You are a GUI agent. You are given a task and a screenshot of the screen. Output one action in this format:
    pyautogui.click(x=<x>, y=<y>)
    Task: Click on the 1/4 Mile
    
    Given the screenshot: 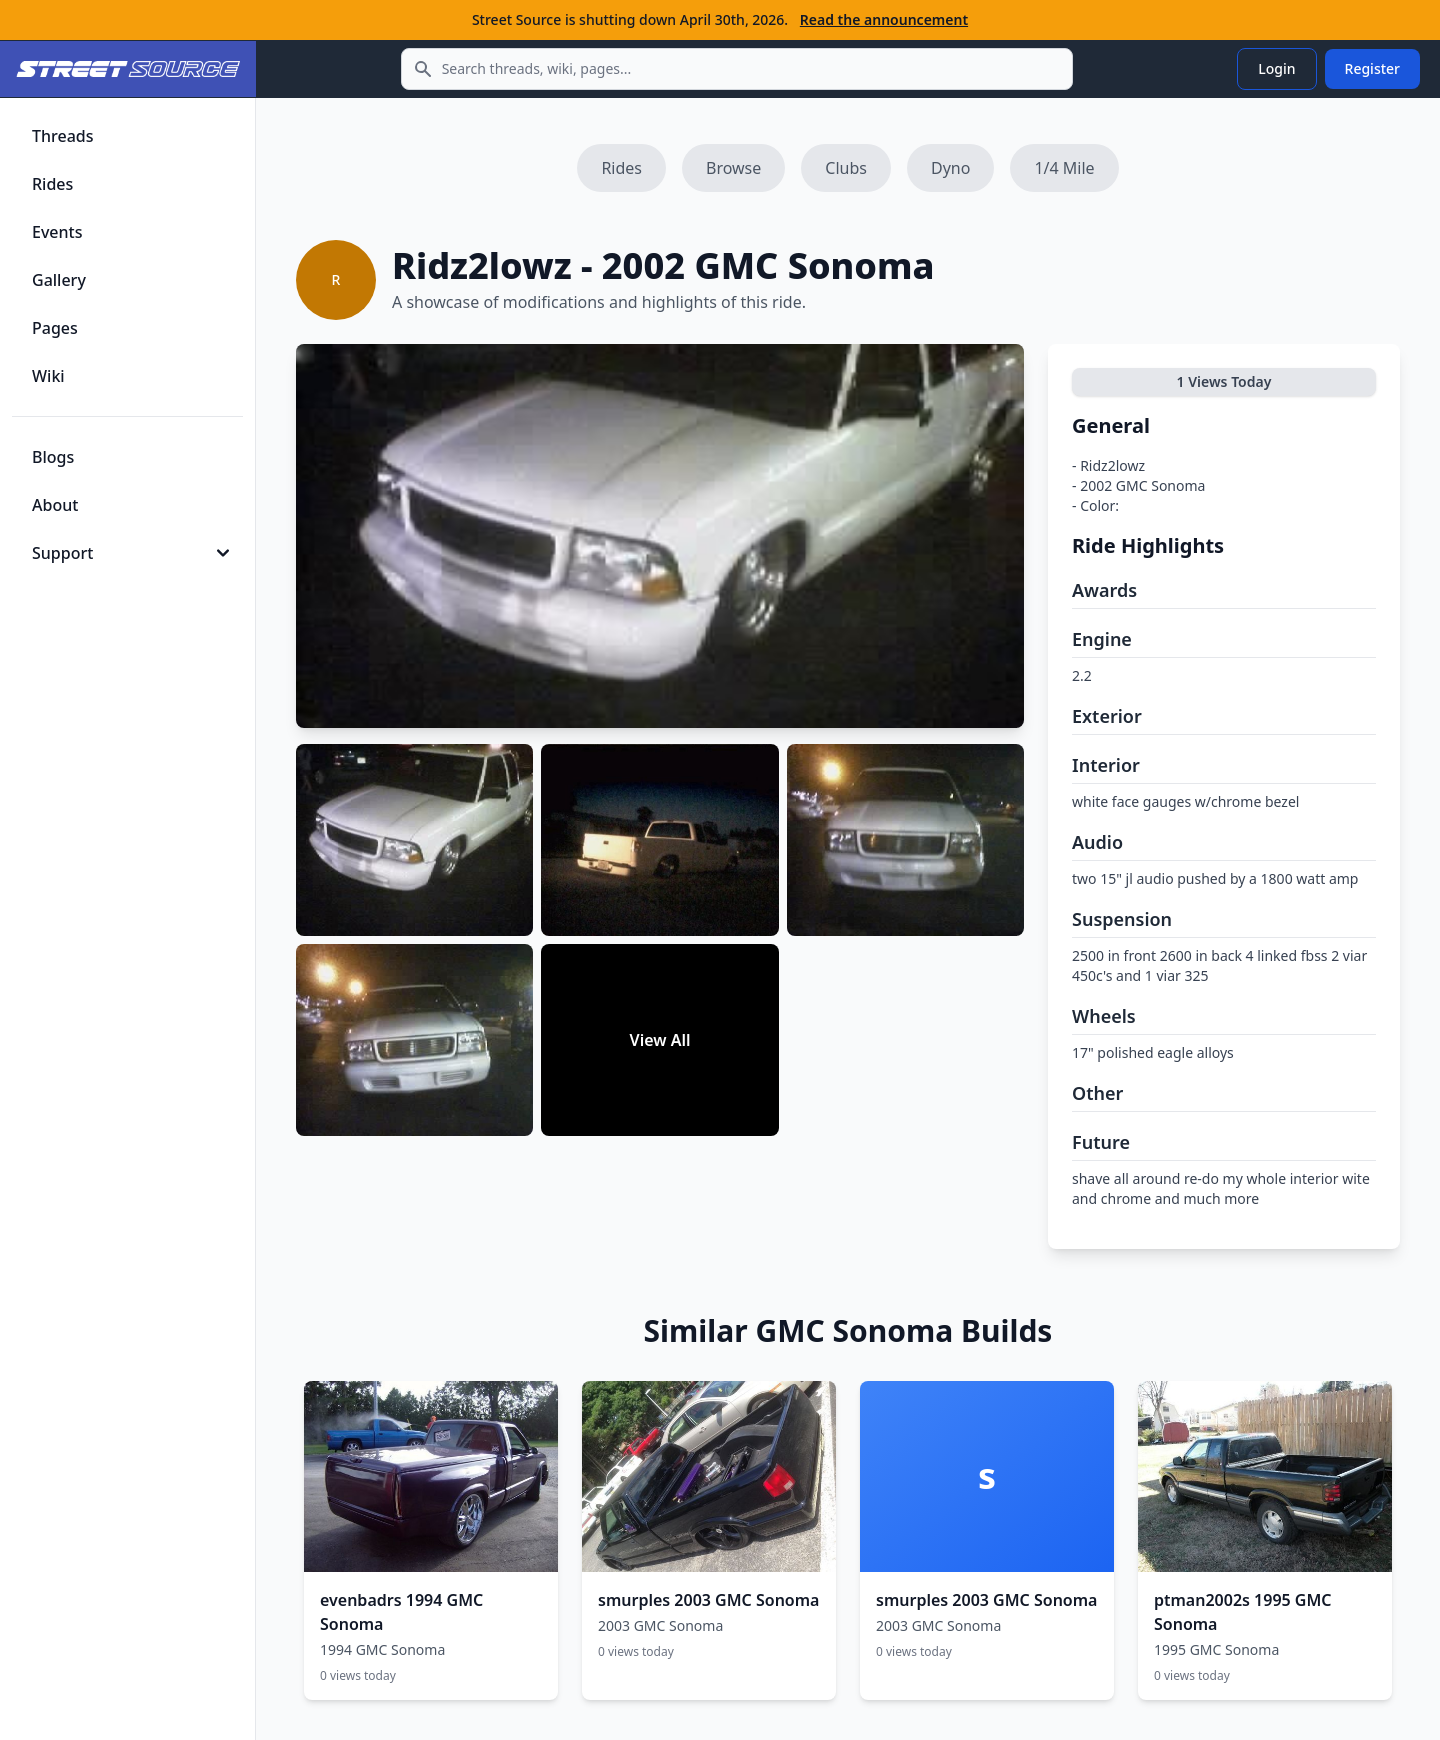 What is the action you would take?
    pyautogui.click(x=1064, y=168)
    